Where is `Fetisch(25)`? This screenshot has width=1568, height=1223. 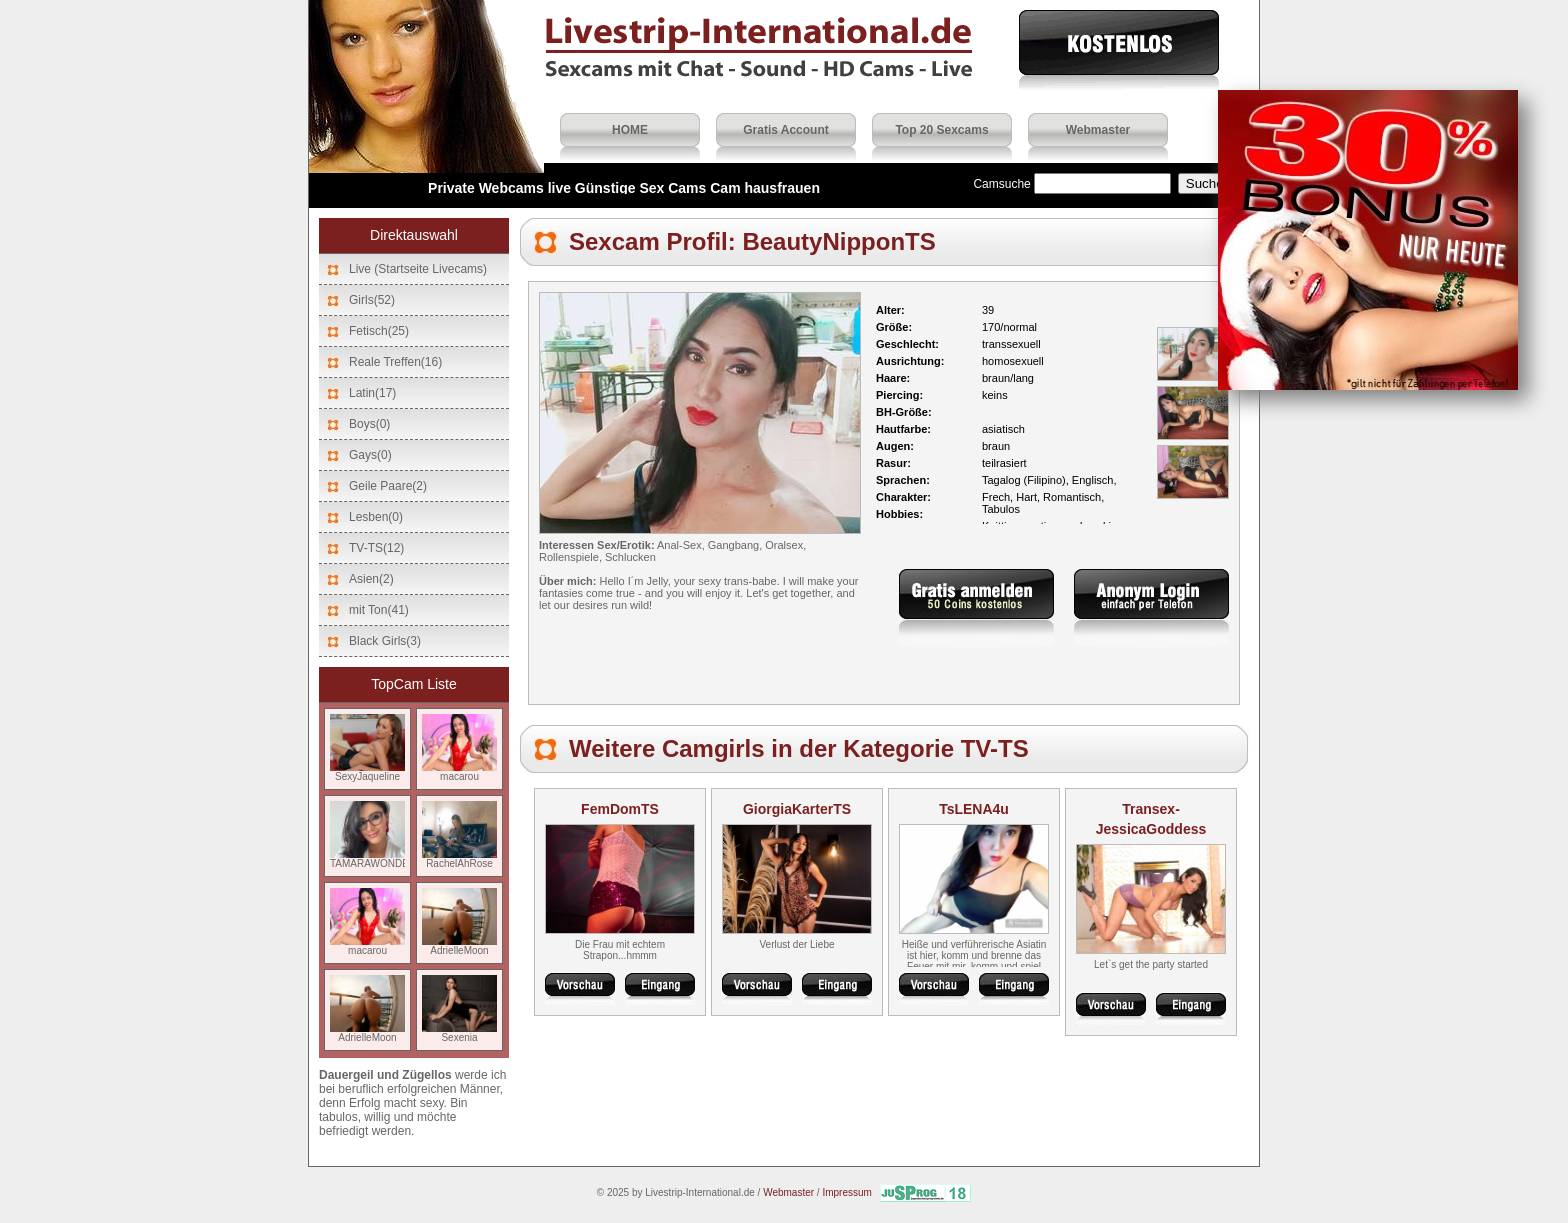 Fetisch(25) is located at coordinates (379, 331).